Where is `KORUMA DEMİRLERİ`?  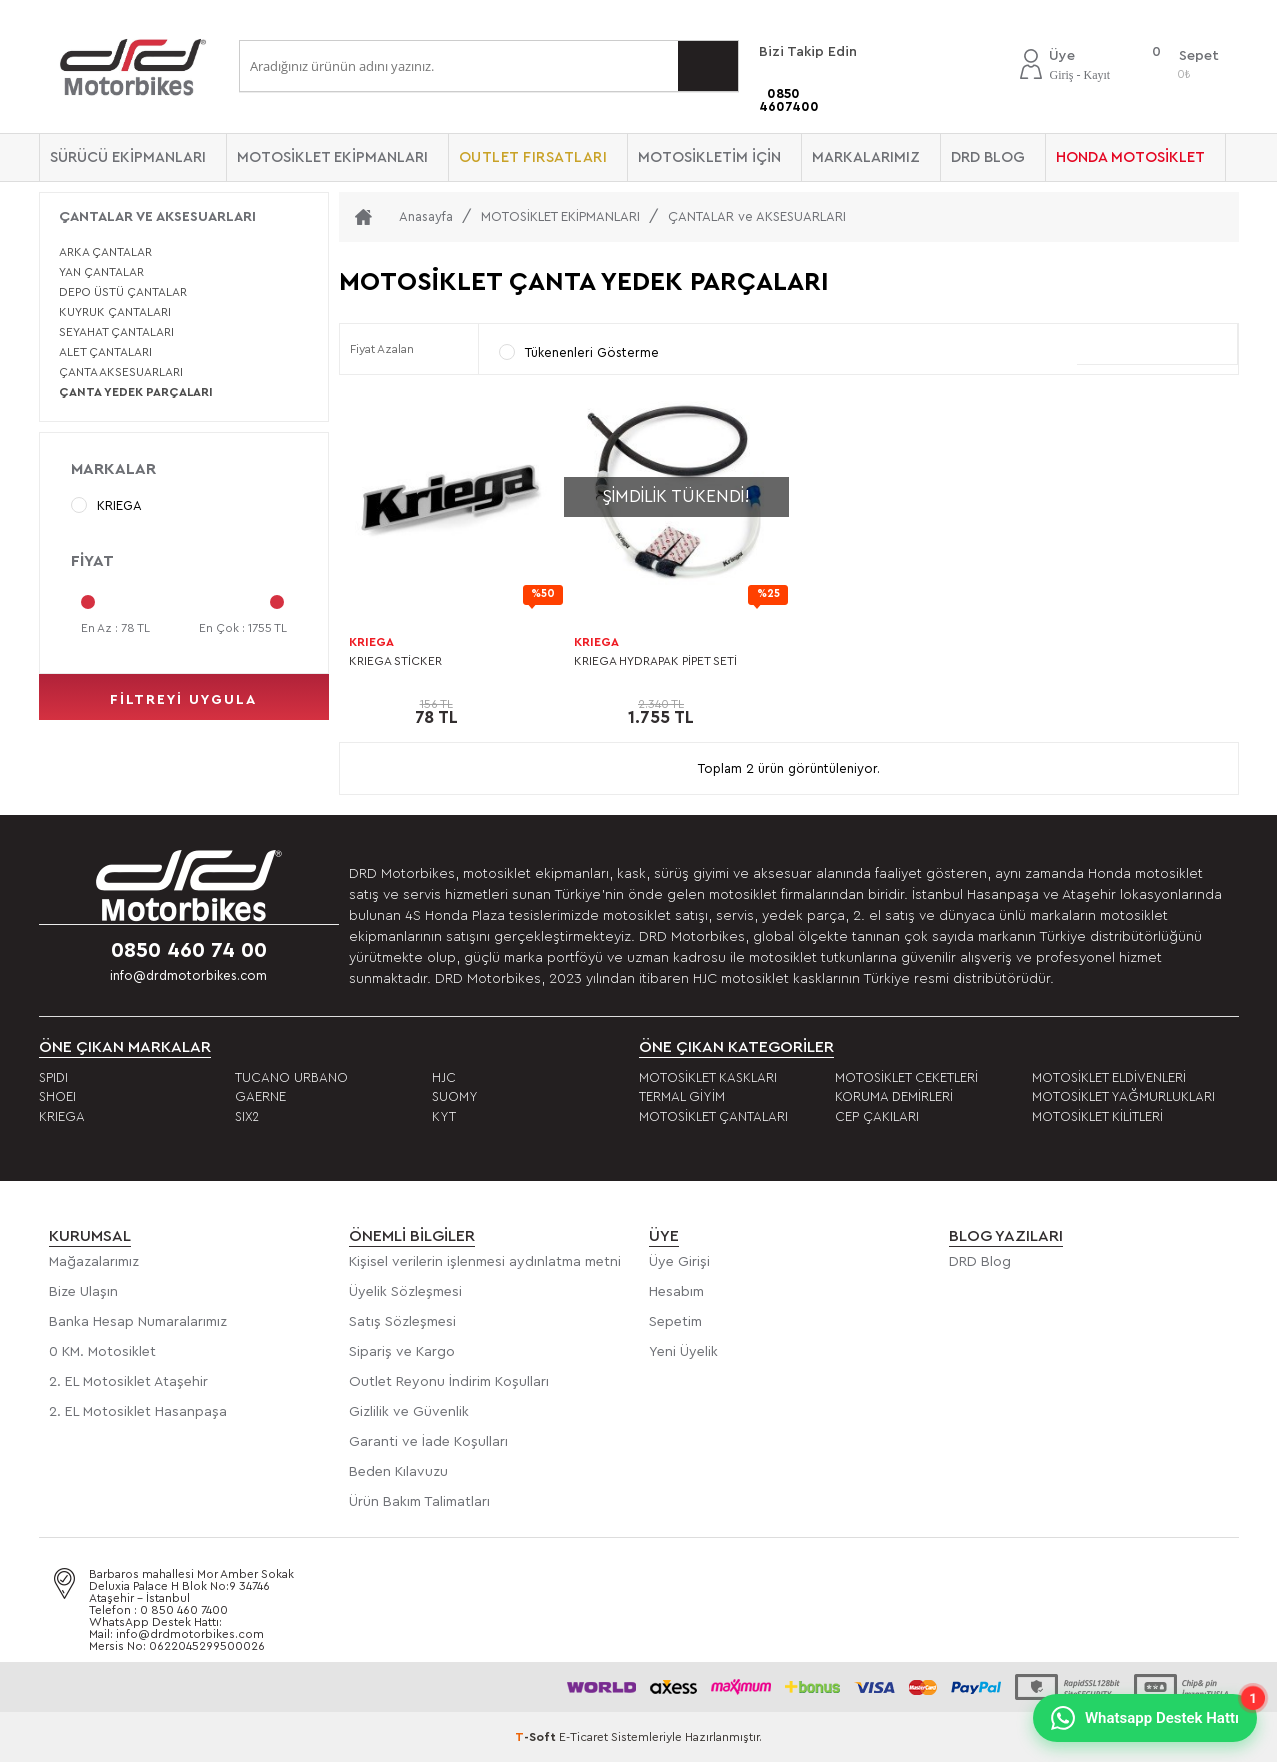
KORUMA DEMİRLERİ is located at coordinates (894, 1096).